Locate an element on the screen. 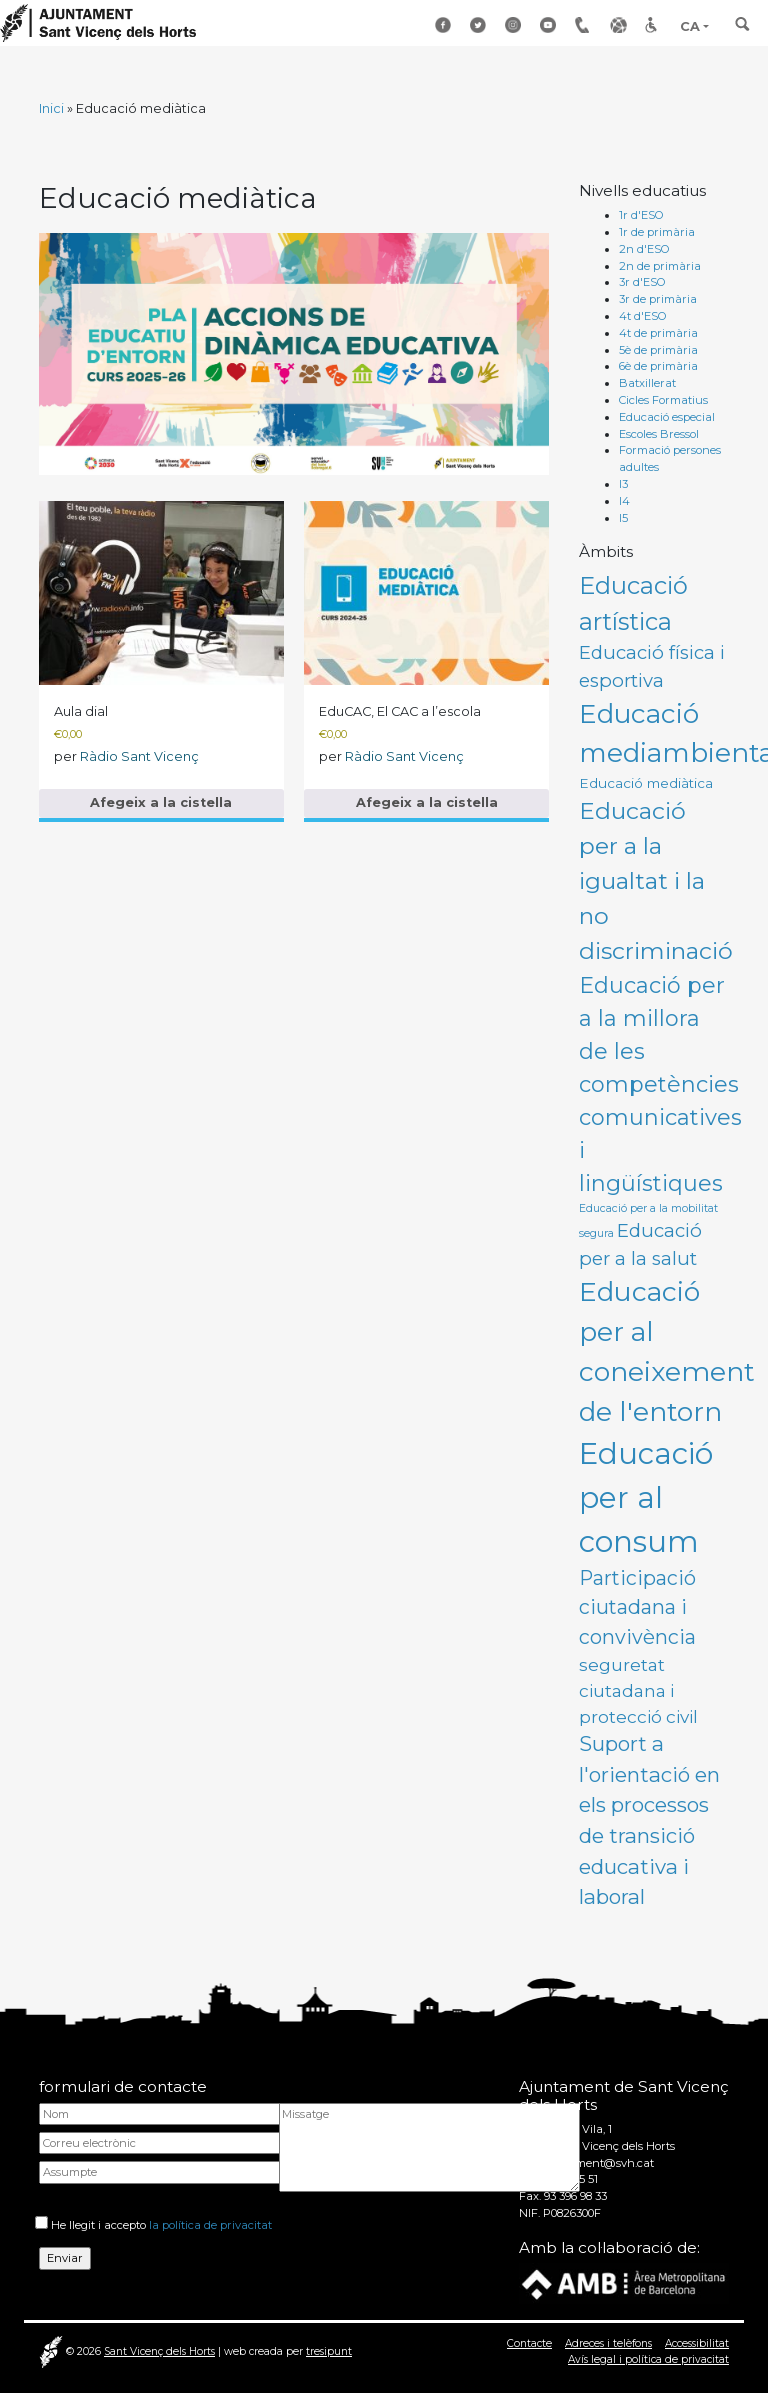 The height and width of the screenshot is (2393, 768). Cicles Formatius is located at coordinates (663, 400).